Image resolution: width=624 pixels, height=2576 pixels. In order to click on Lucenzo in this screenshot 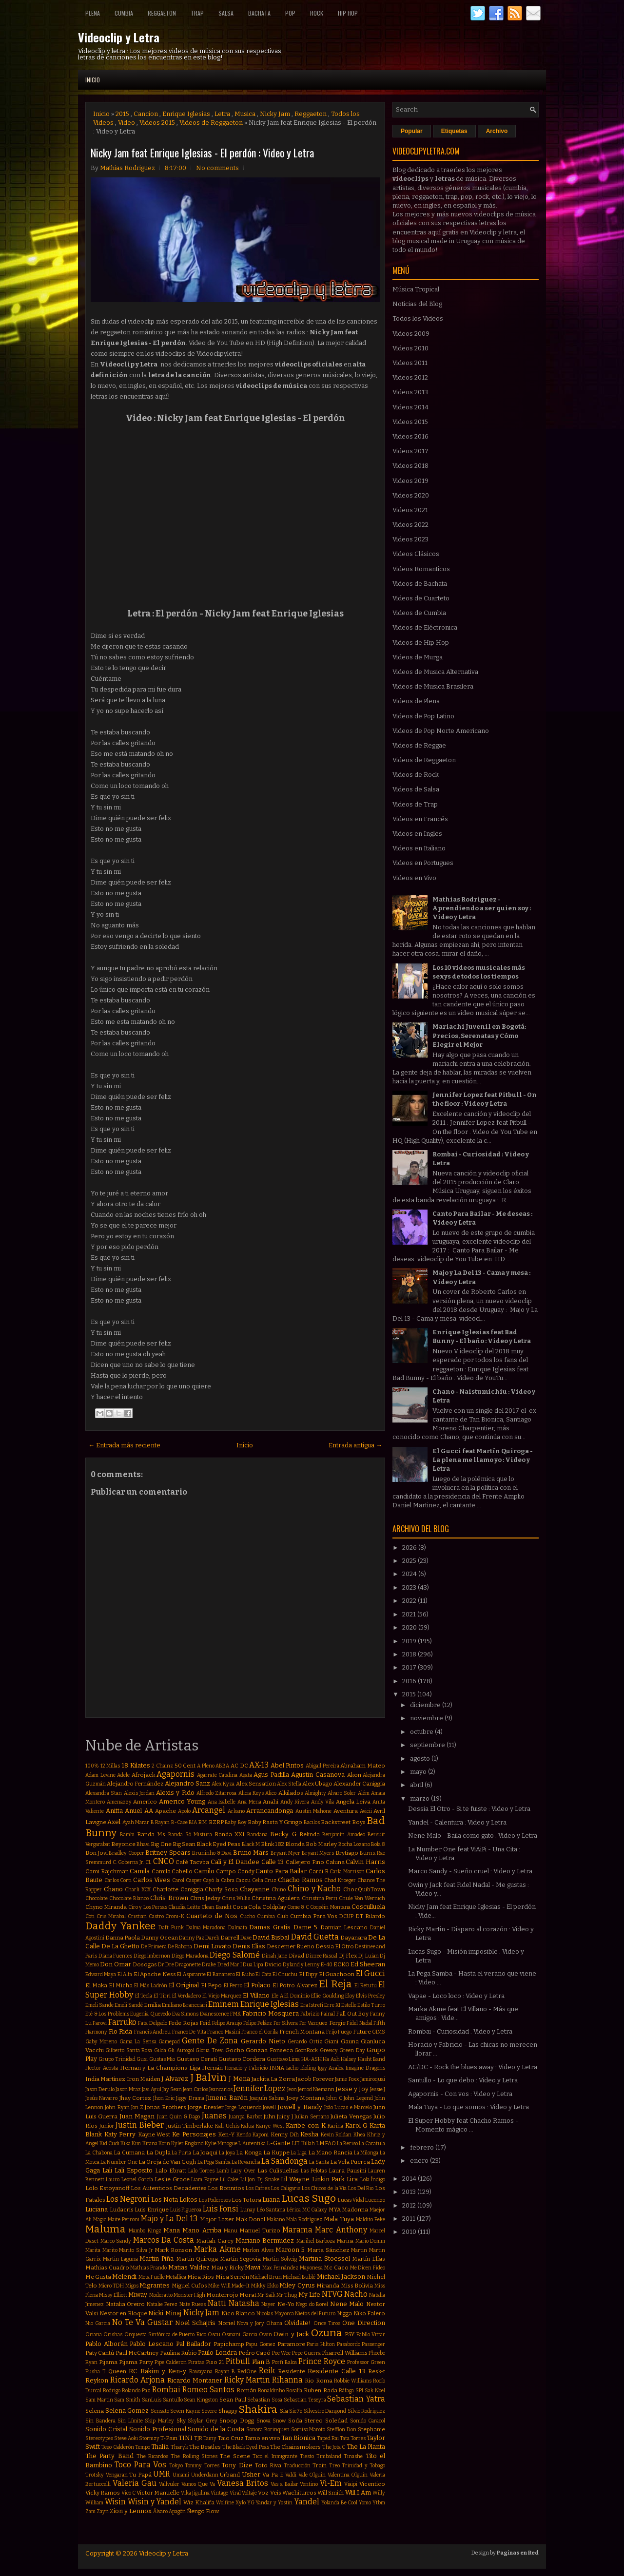, I will do `click(375, 2200)`.